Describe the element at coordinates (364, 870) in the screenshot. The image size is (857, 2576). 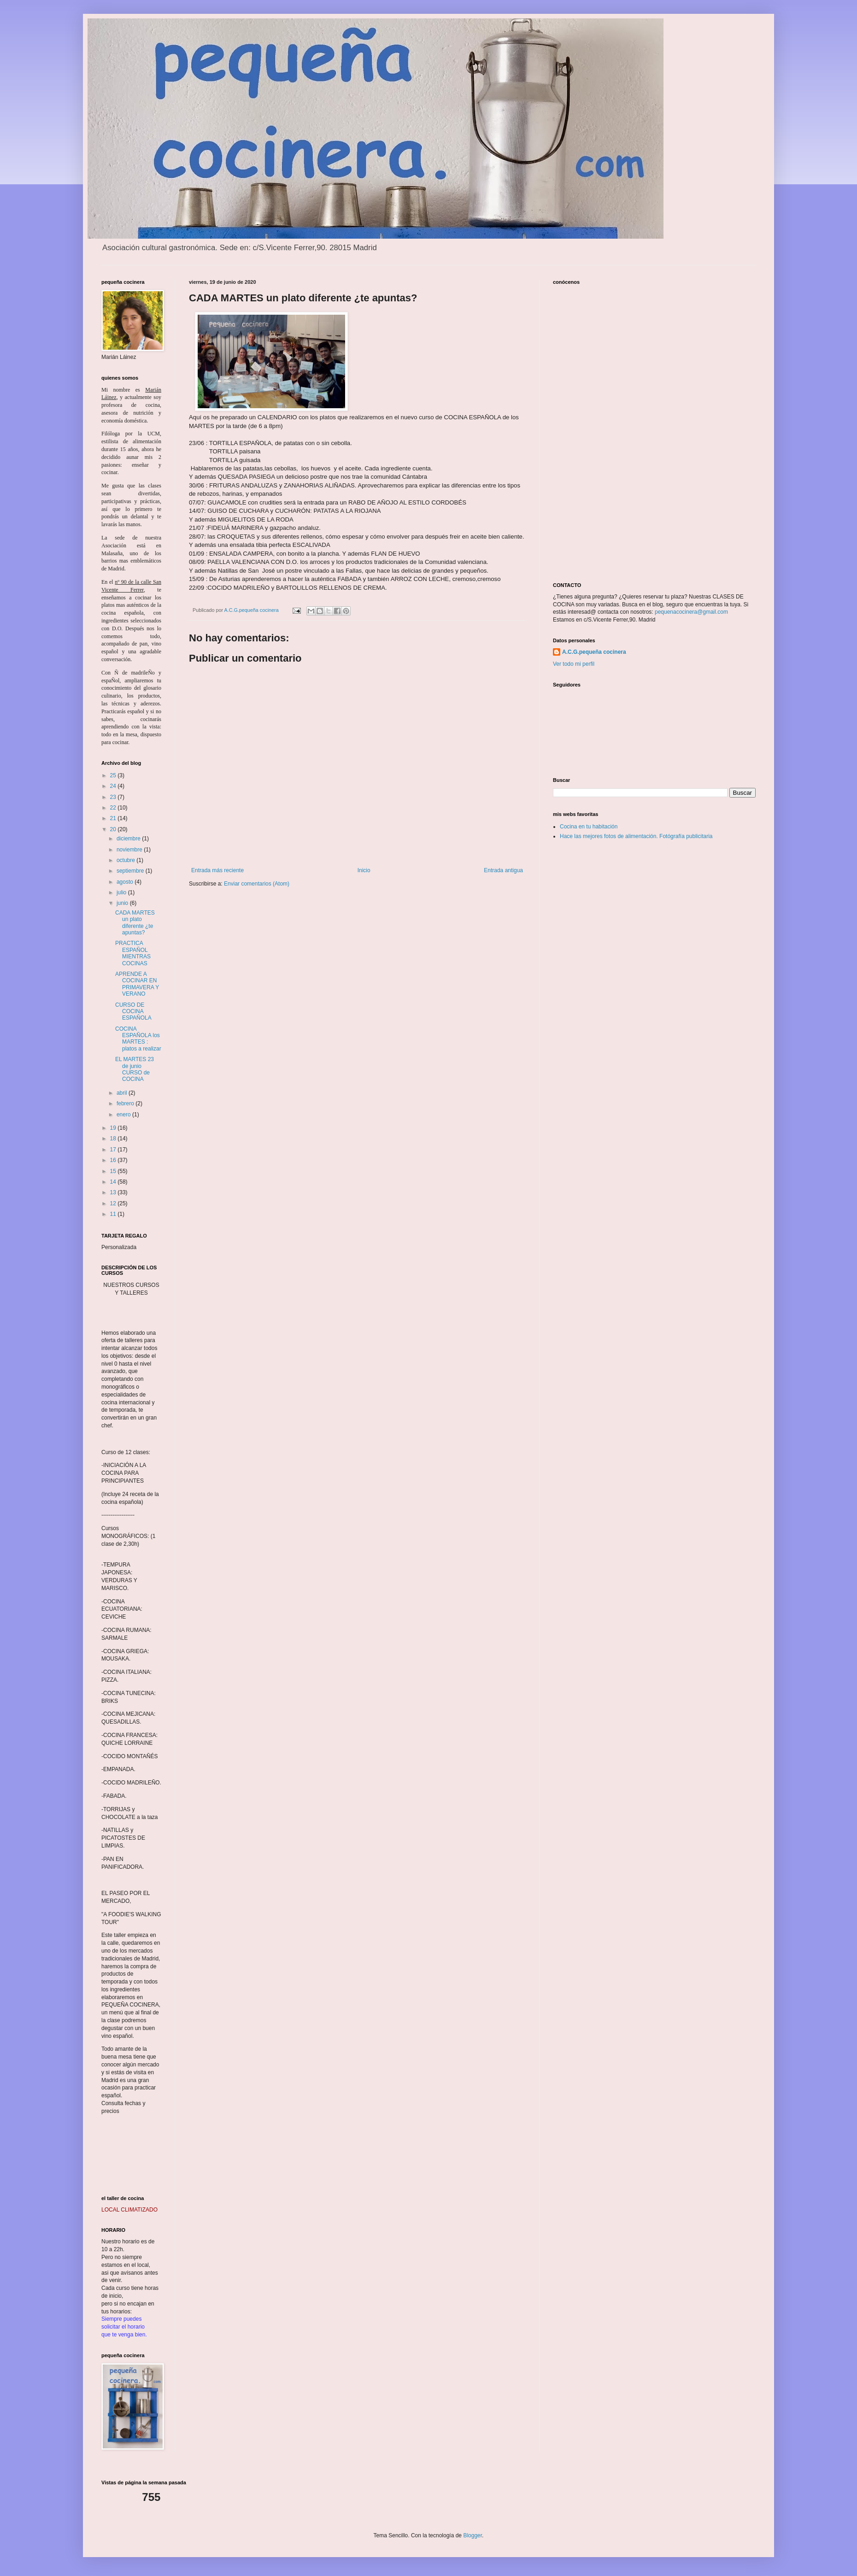
I see `Inicio` at that location.